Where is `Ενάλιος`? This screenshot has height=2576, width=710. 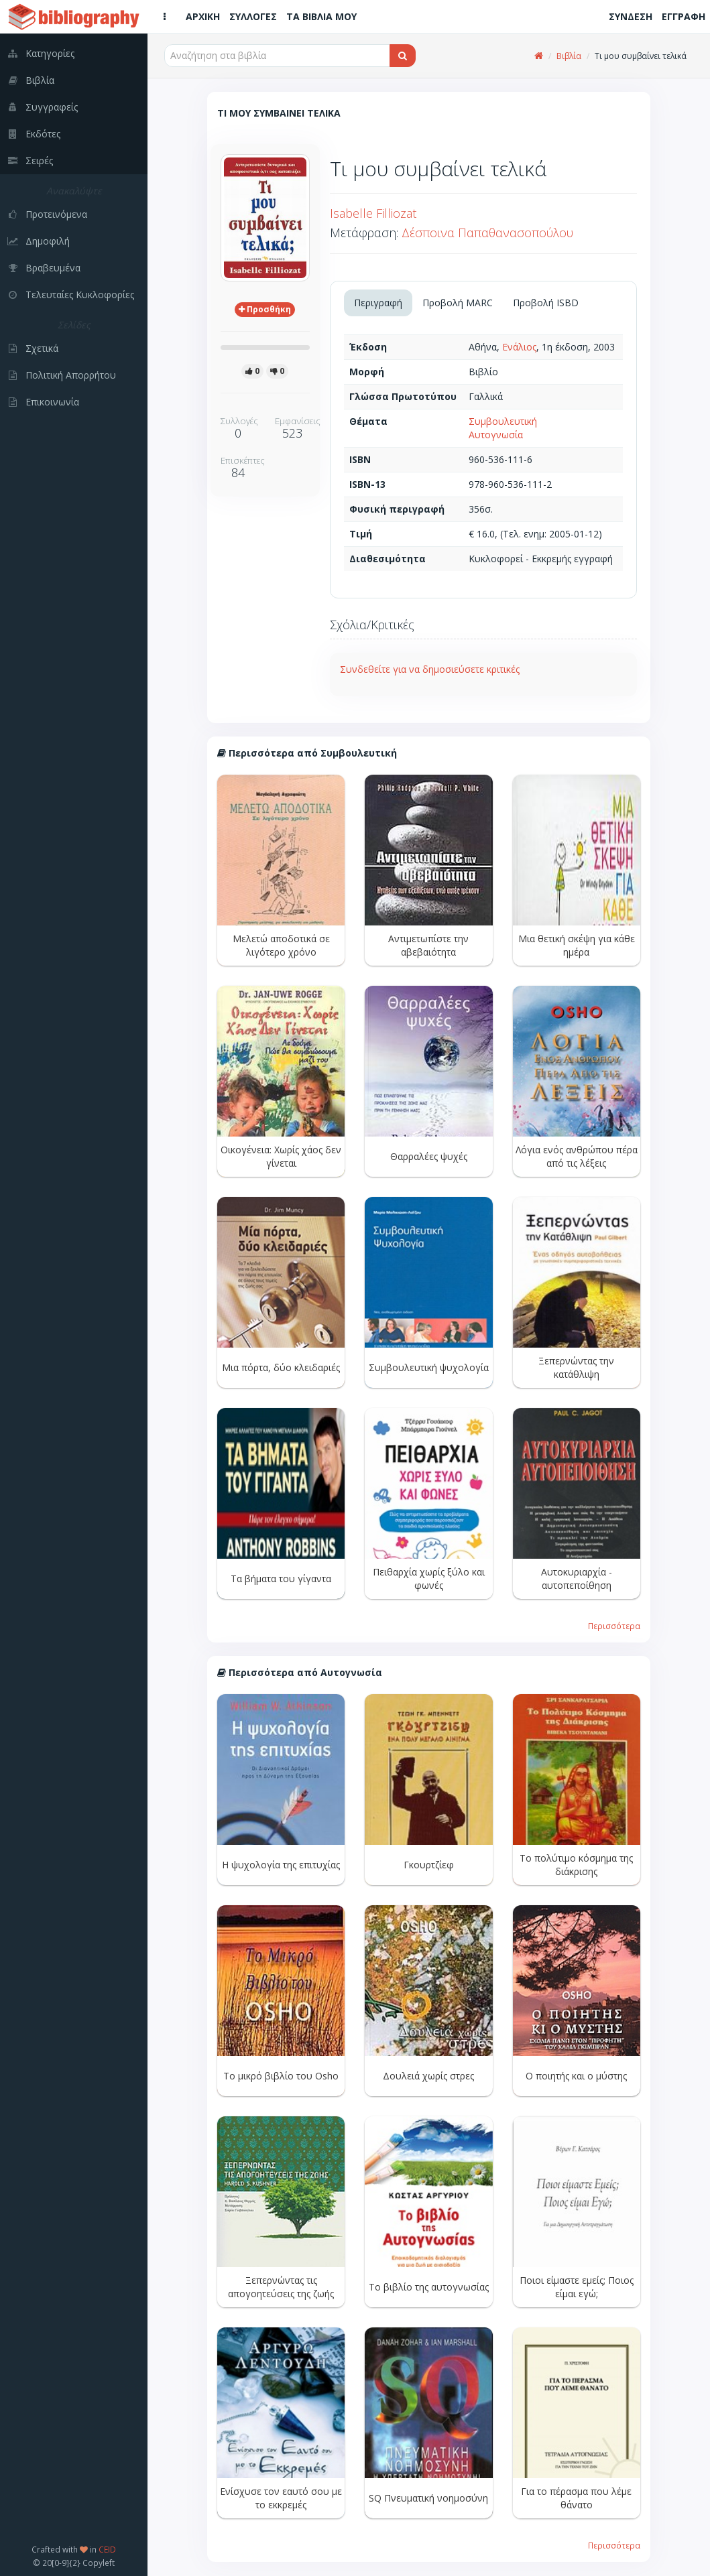 Ενάλιος is located at coordinates (519, 346).